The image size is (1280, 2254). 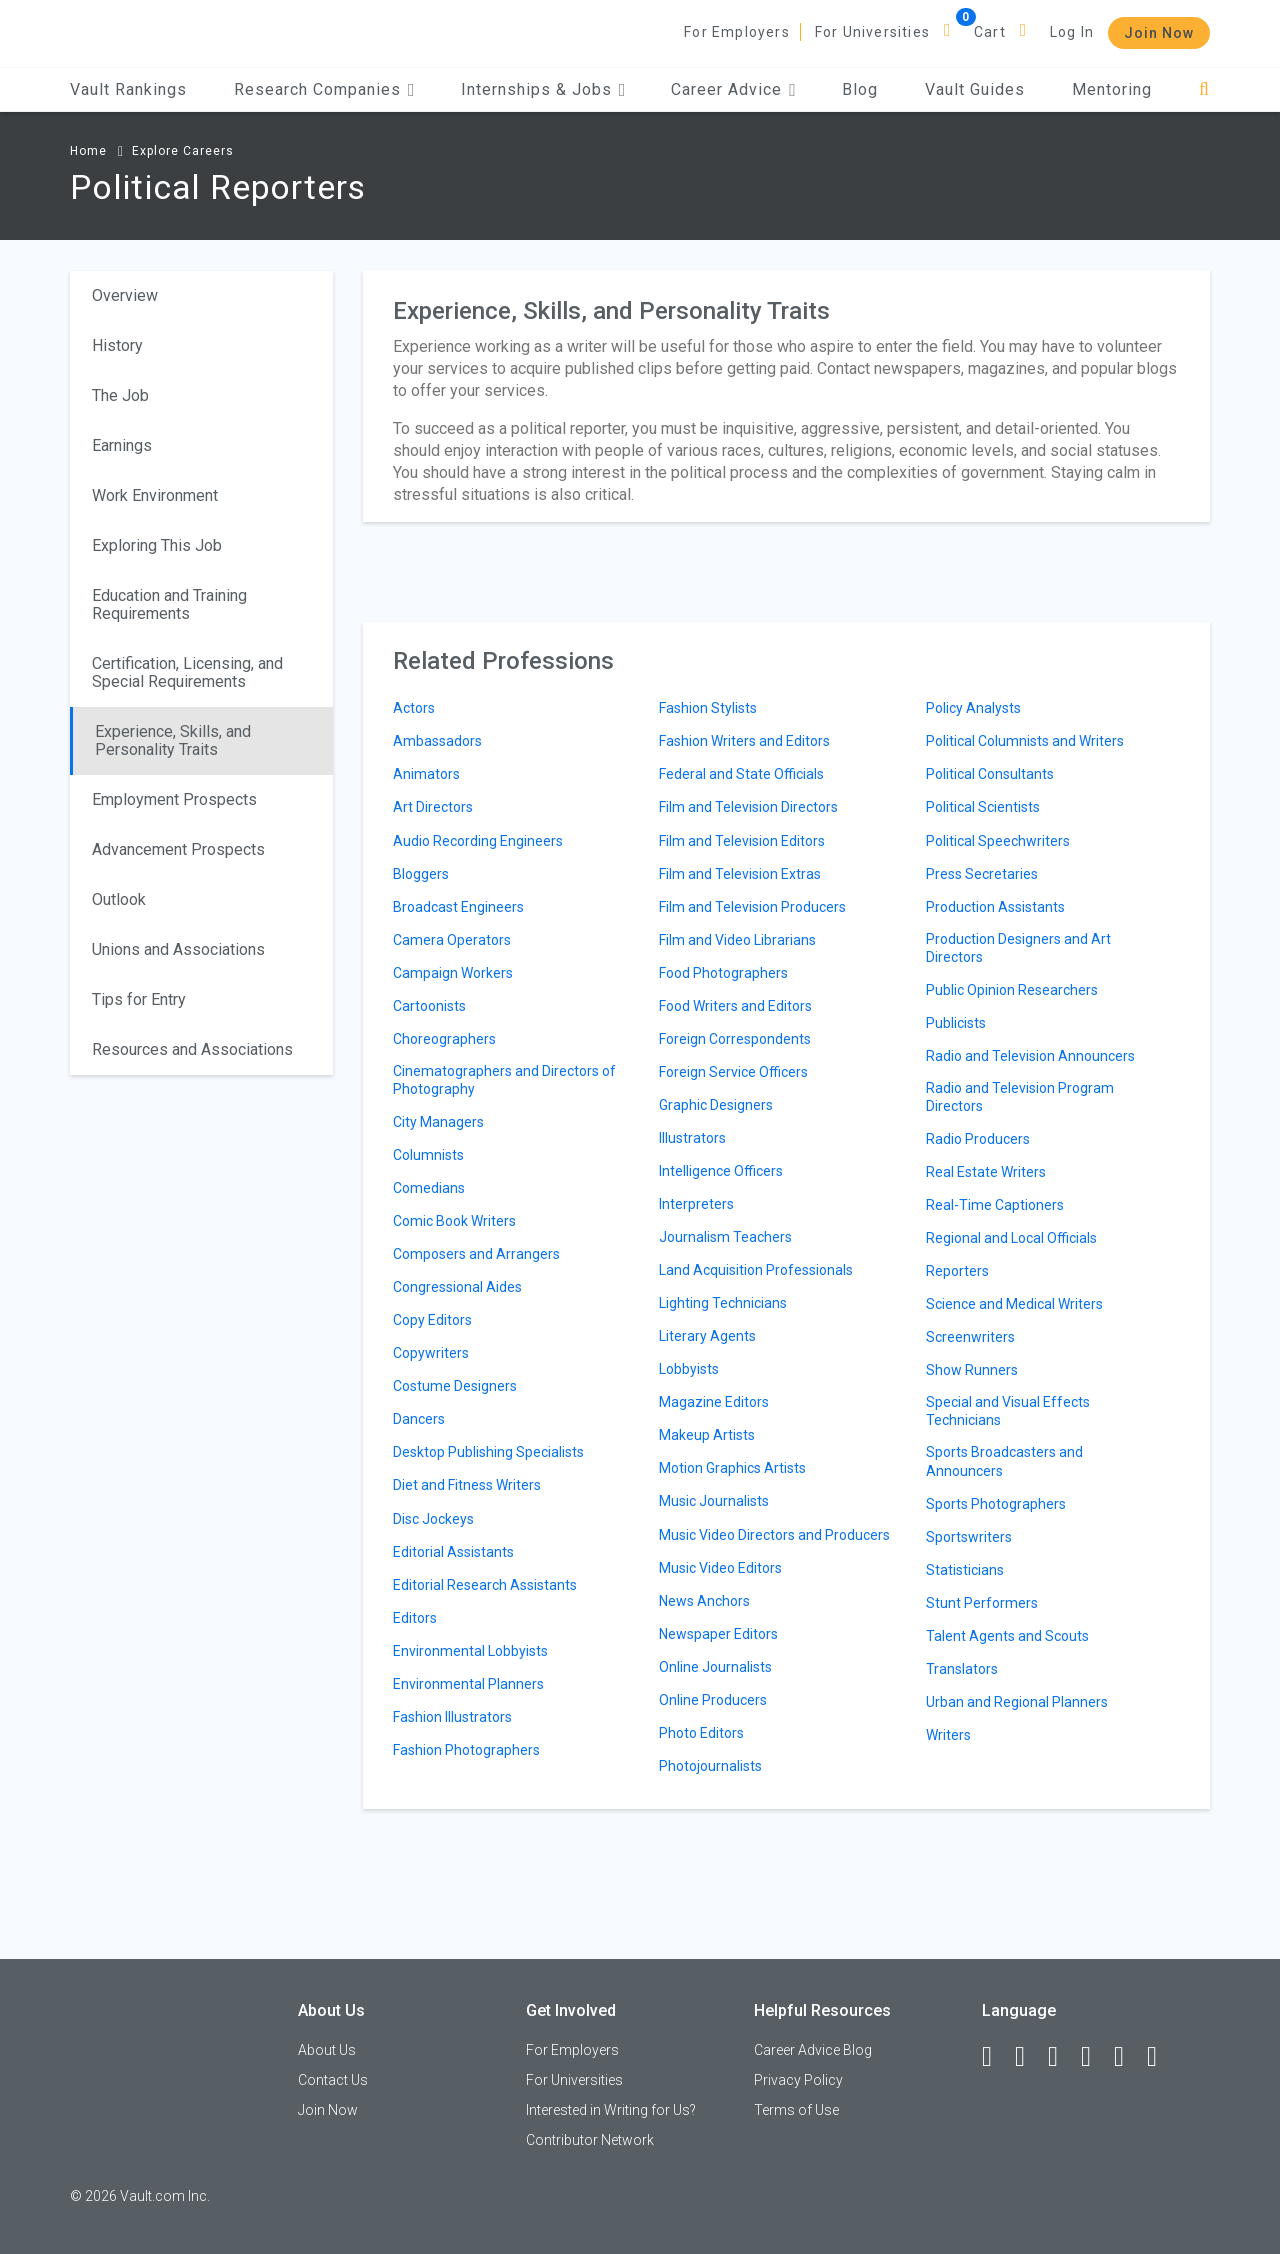 I want to click on Real-Time Captioners, so click(x=995, y=1205).